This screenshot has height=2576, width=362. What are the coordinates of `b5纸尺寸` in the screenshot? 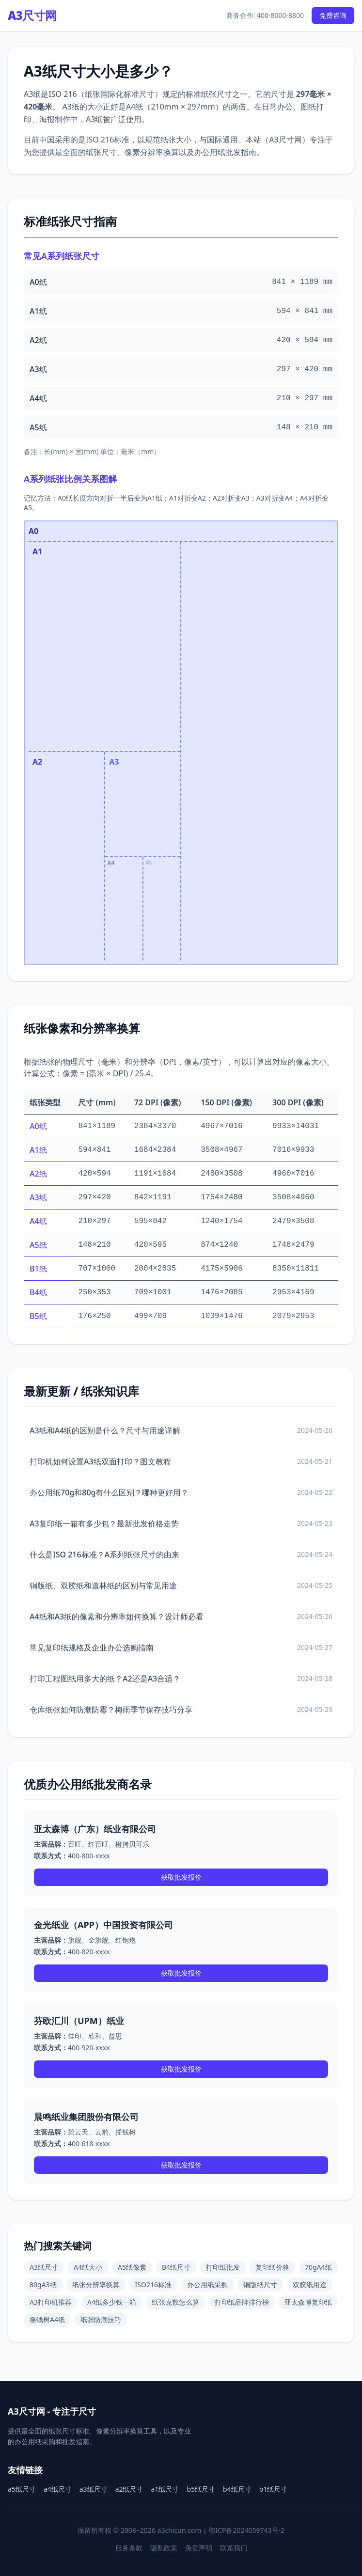 It's located at (201, 2489).